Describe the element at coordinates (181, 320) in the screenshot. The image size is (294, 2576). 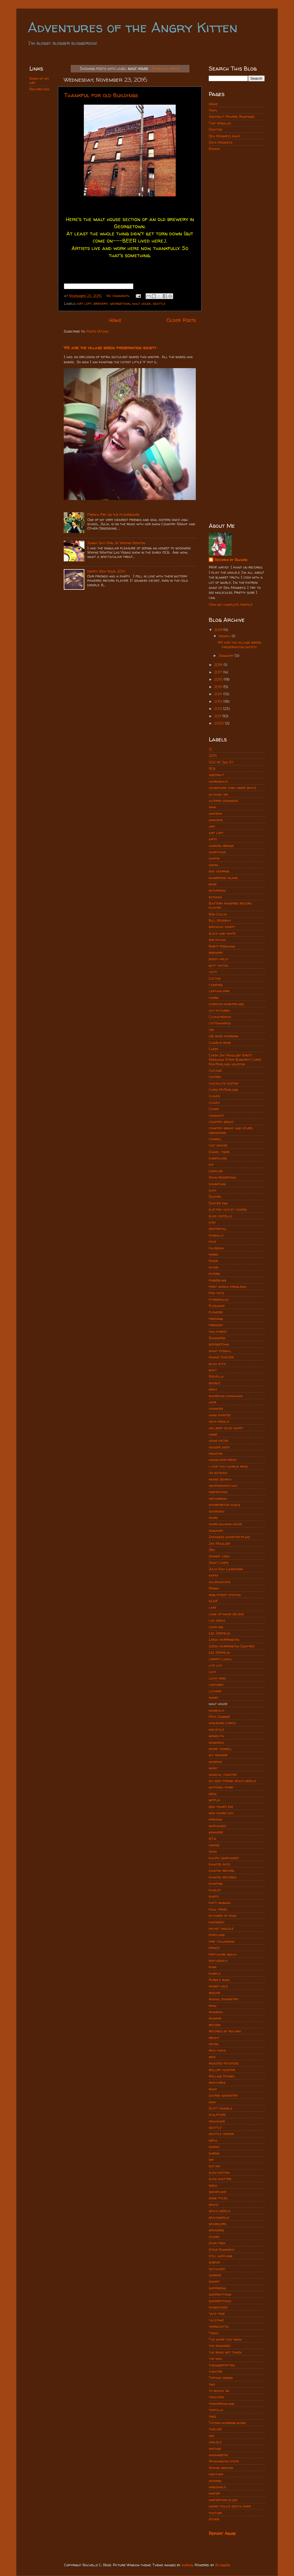
I see `Older Posts` at that location.